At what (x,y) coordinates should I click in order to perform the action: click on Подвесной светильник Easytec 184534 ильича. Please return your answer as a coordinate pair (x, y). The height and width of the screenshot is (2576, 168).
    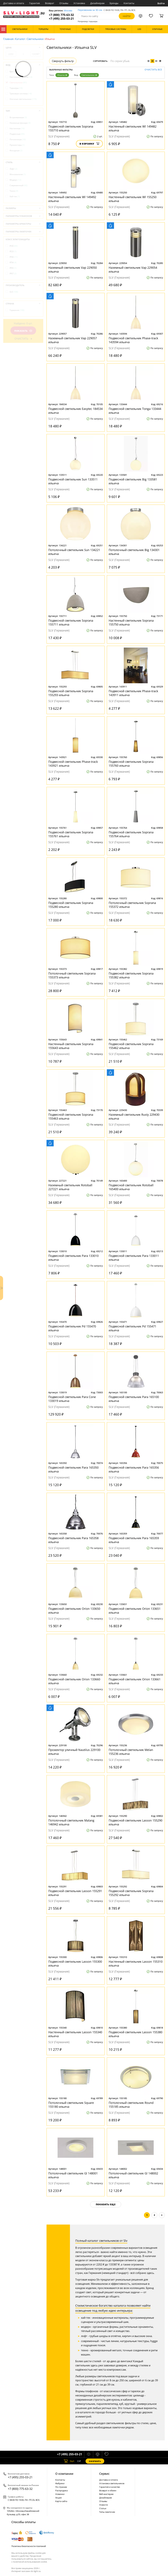
    Looking at the image, I should click on (75, 411).